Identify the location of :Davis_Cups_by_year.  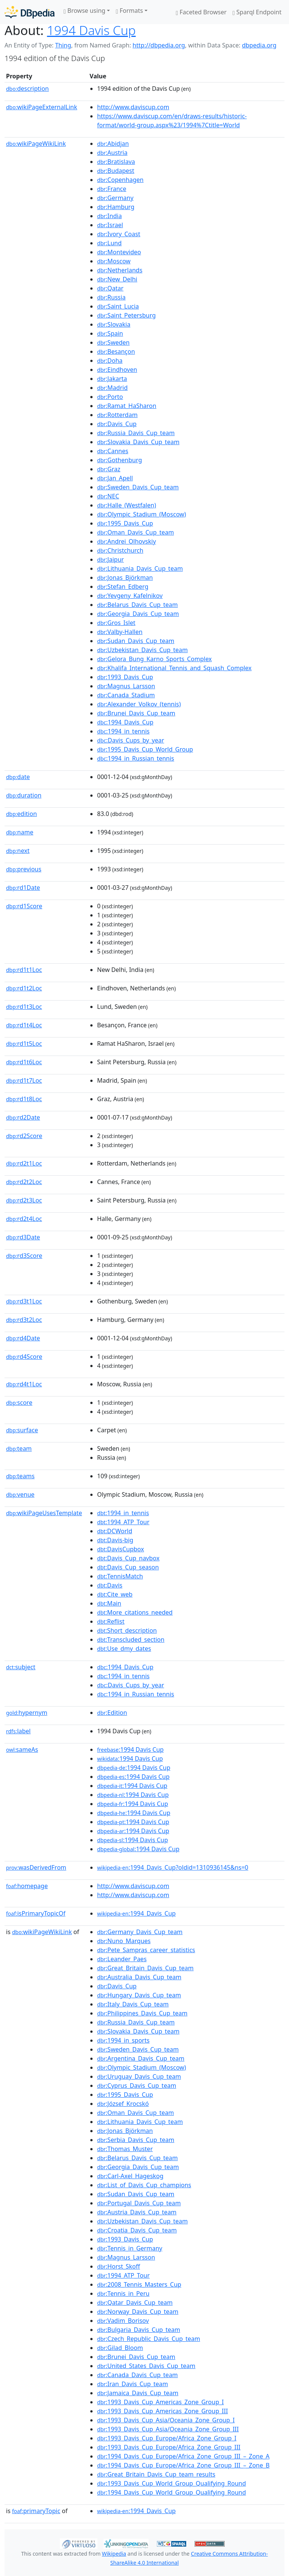
(130, 740).